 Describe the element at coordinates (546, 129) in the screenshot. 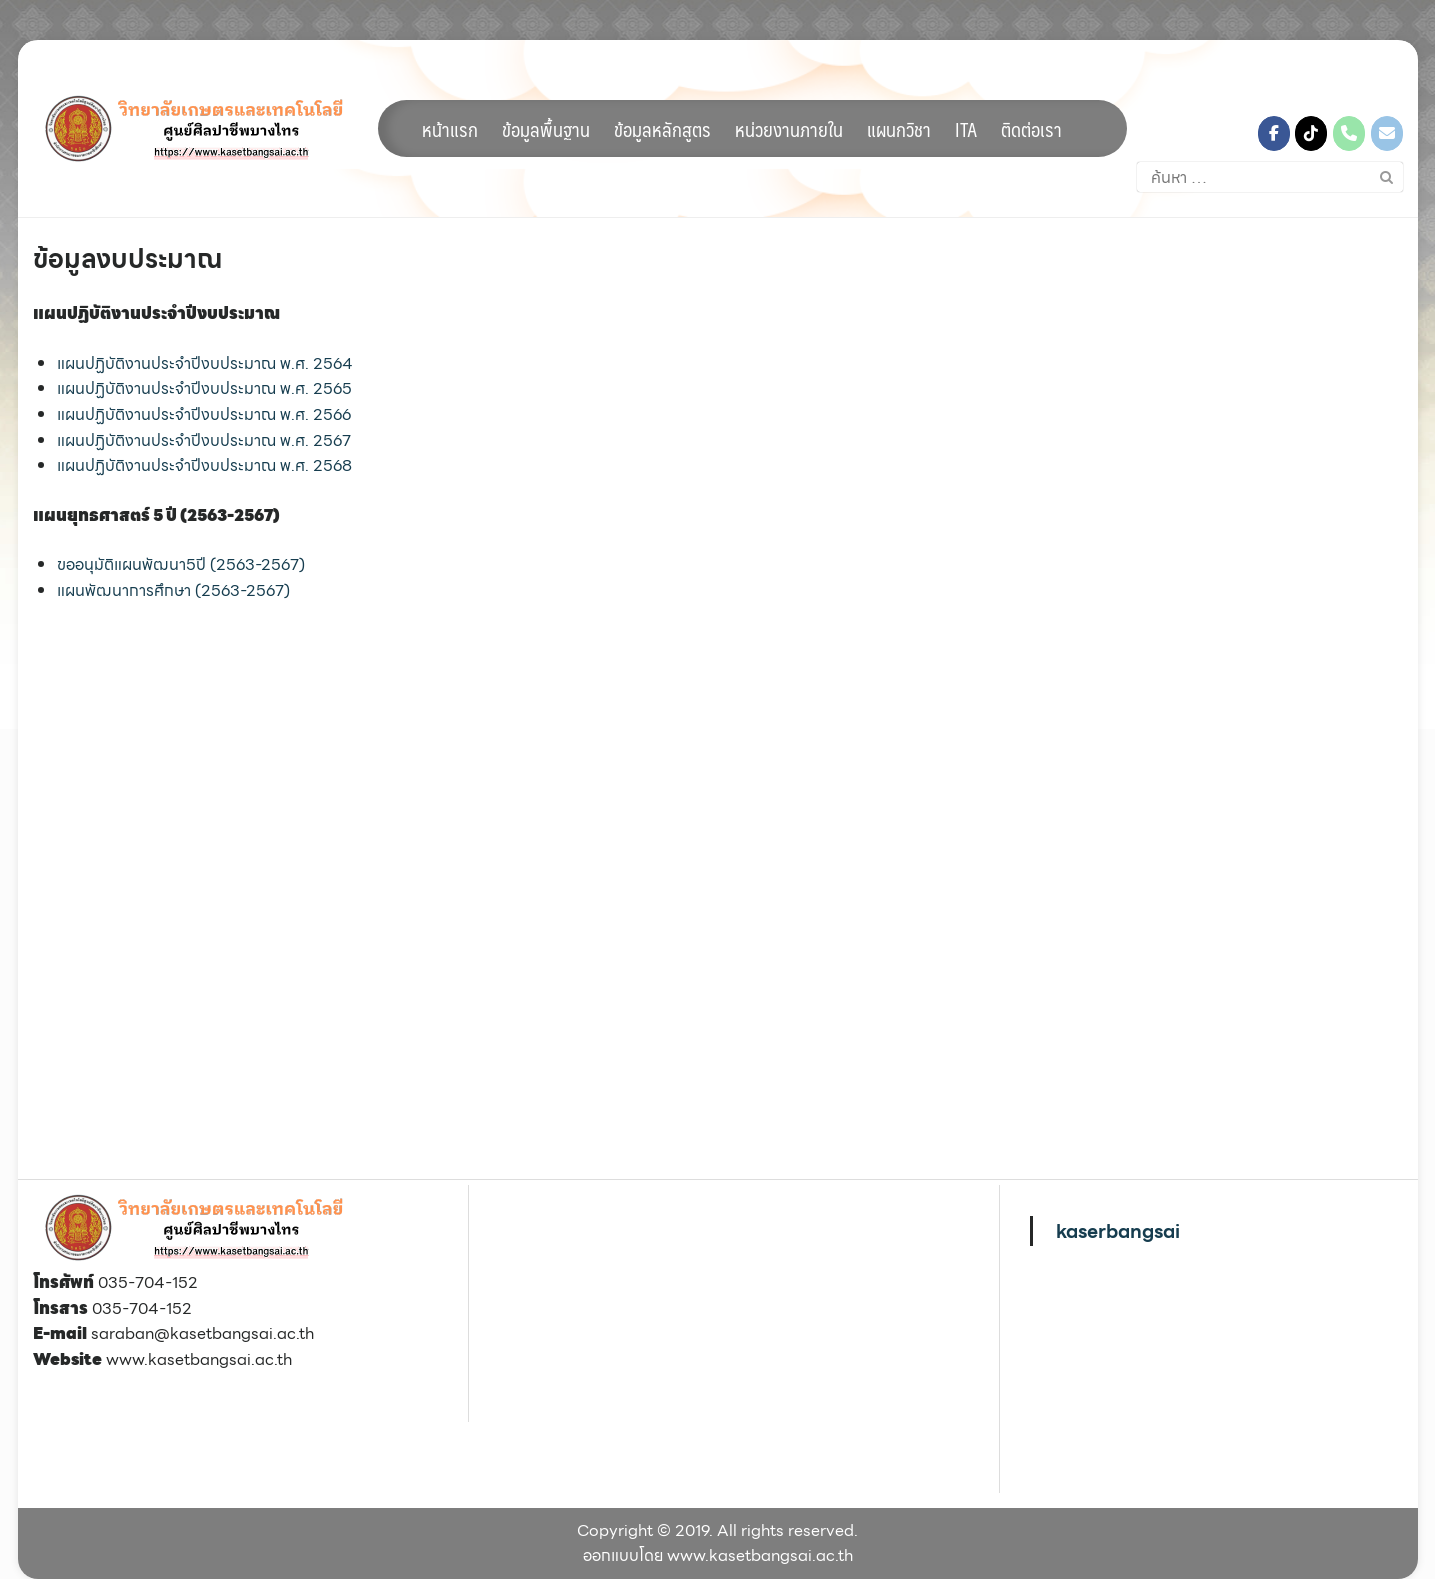

I see `ข้อมูลพื้นฐาน` at that location.